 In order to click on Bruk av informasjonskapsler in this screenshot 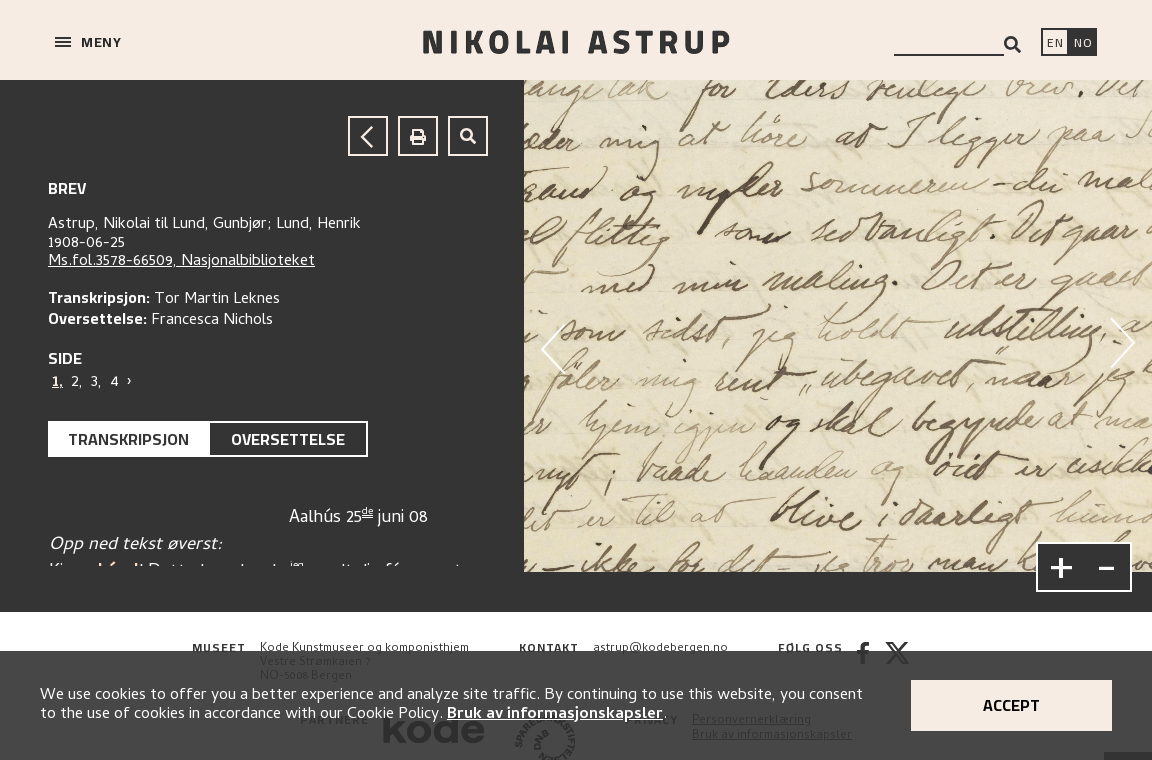, I will do `click(555, 715)`.